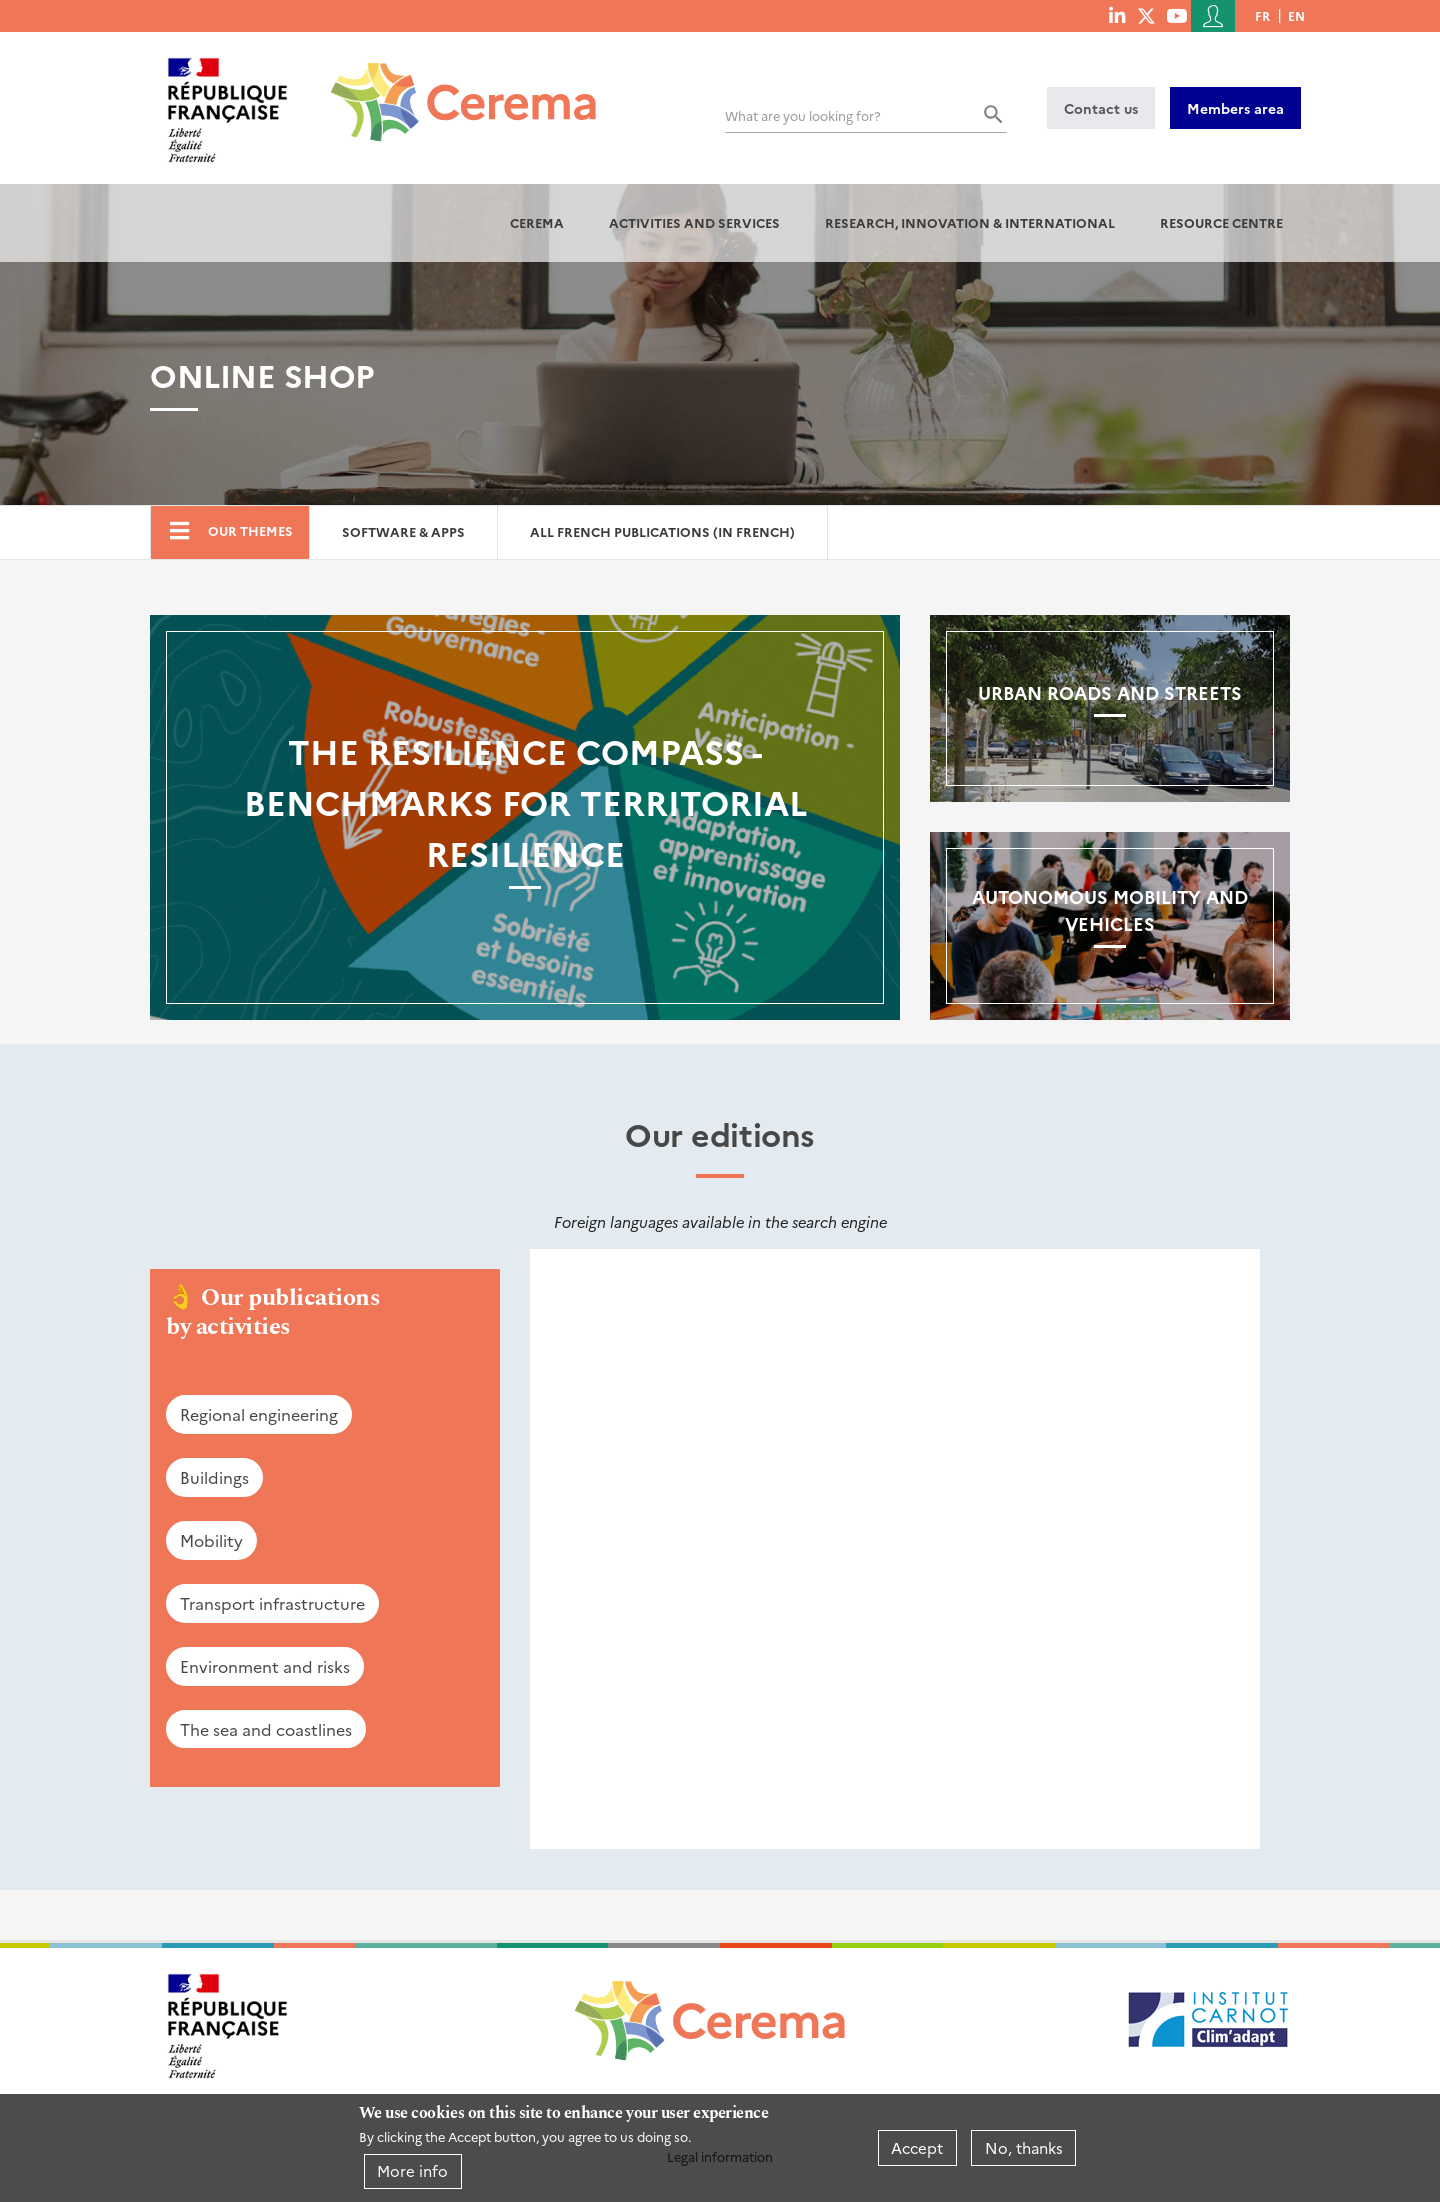  Describe the element at coordinates (259, 1414) in the screenshot. I see `Regional engineering` at that location.